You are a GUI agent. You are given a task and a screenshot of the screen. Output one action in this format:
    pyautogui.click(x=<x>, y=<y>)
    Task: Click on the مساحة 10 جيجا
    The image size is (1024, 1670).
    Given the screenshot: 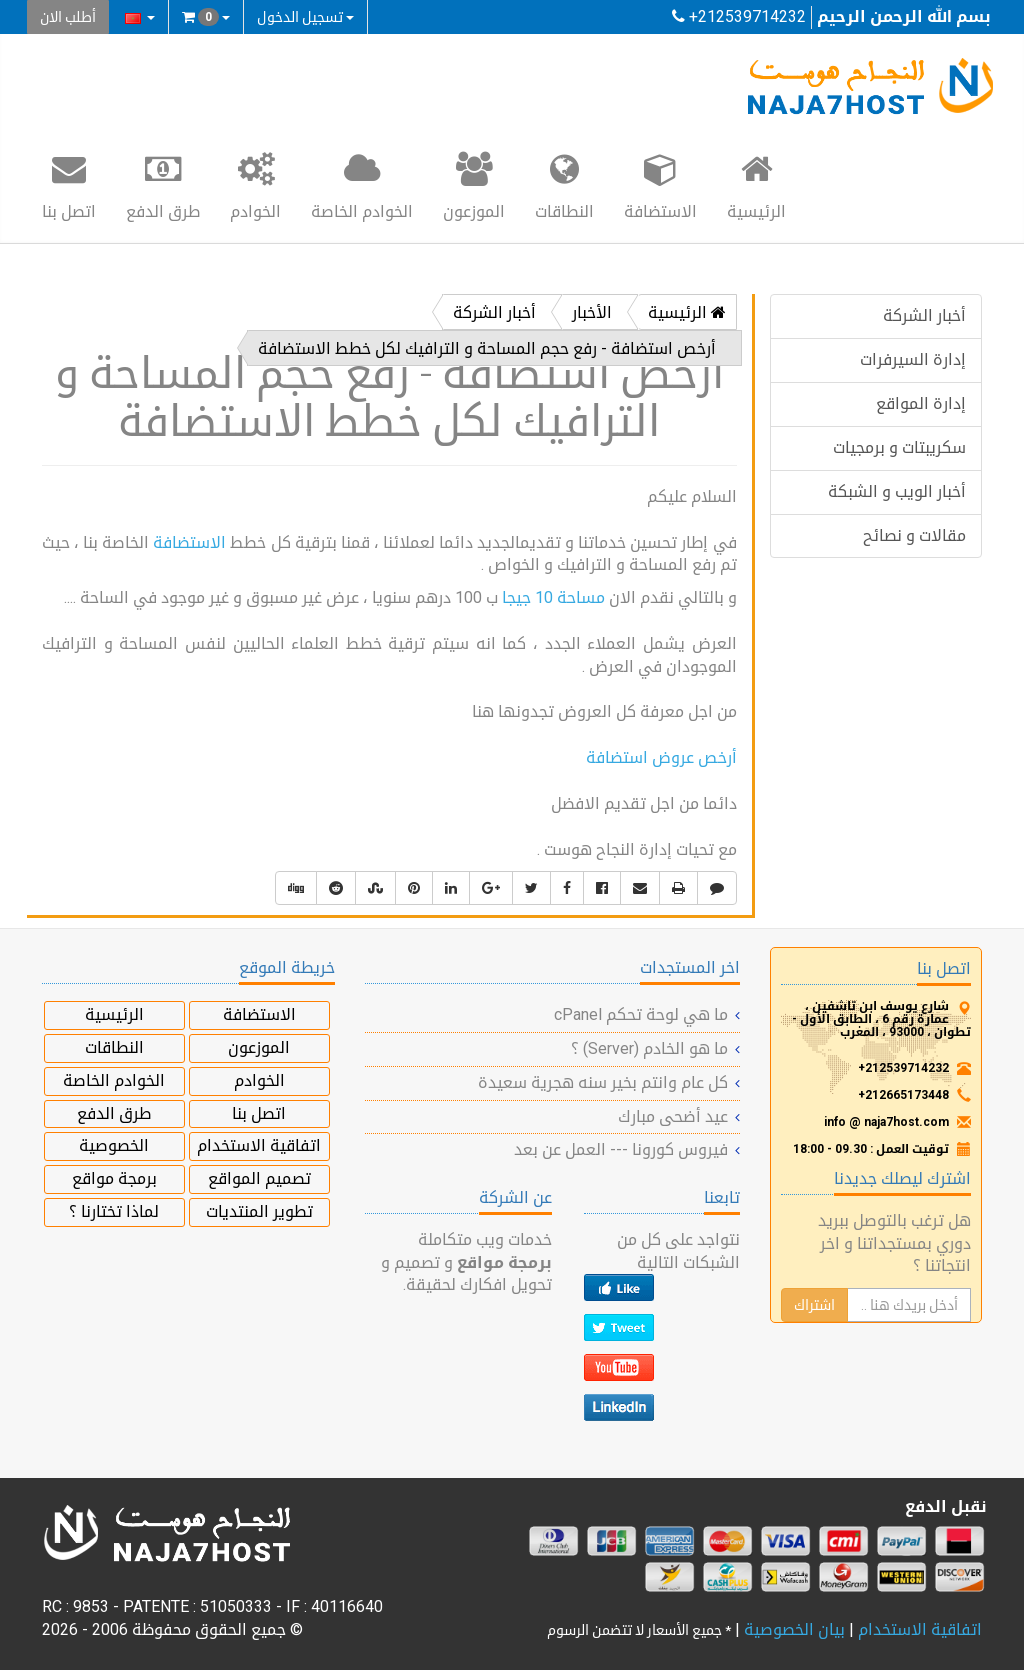 What is the action you would take?
    pyautogui.click(x=553, y=597)
    